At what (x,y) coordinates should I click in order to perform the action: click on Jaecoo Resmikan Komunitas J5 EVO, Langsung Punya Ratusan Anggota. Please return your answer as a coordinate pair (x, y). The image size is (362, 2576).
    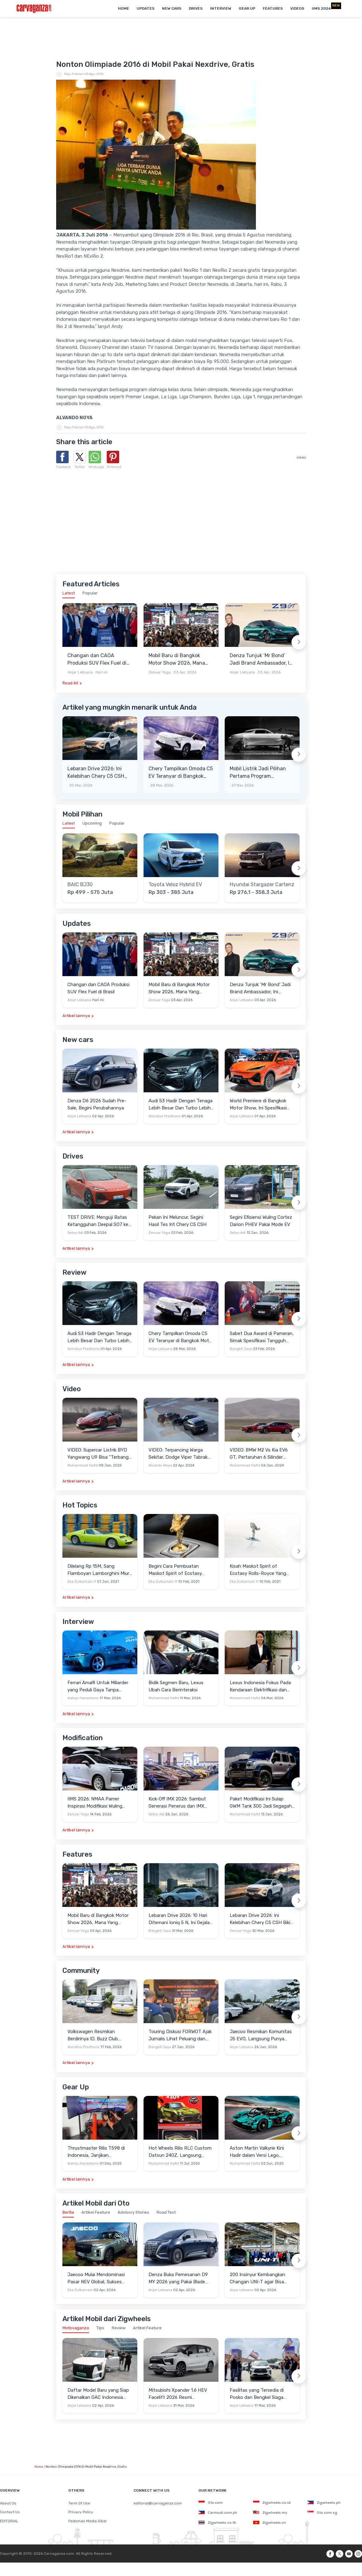
    Looking at the image, I should click on (261, 2035).